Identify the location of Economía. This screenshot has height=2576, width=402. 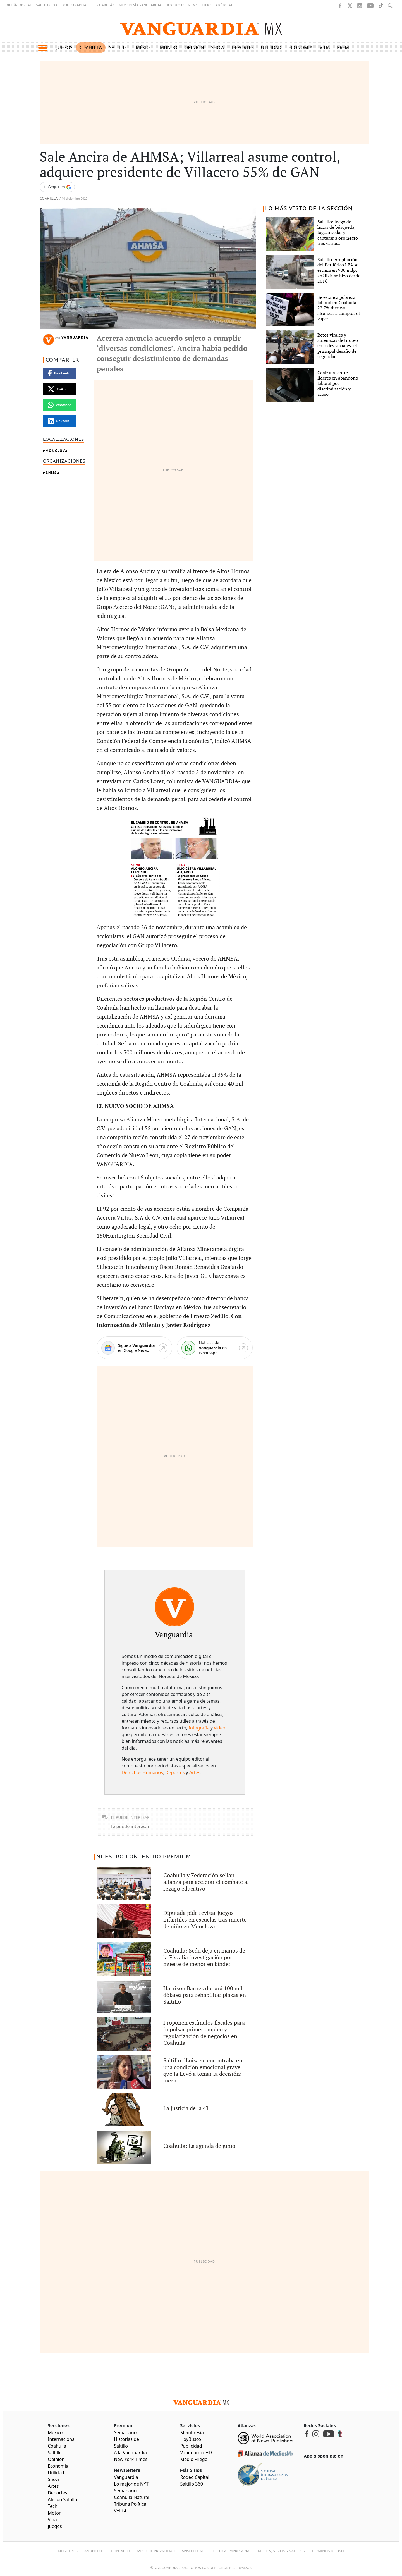
(300, 47).